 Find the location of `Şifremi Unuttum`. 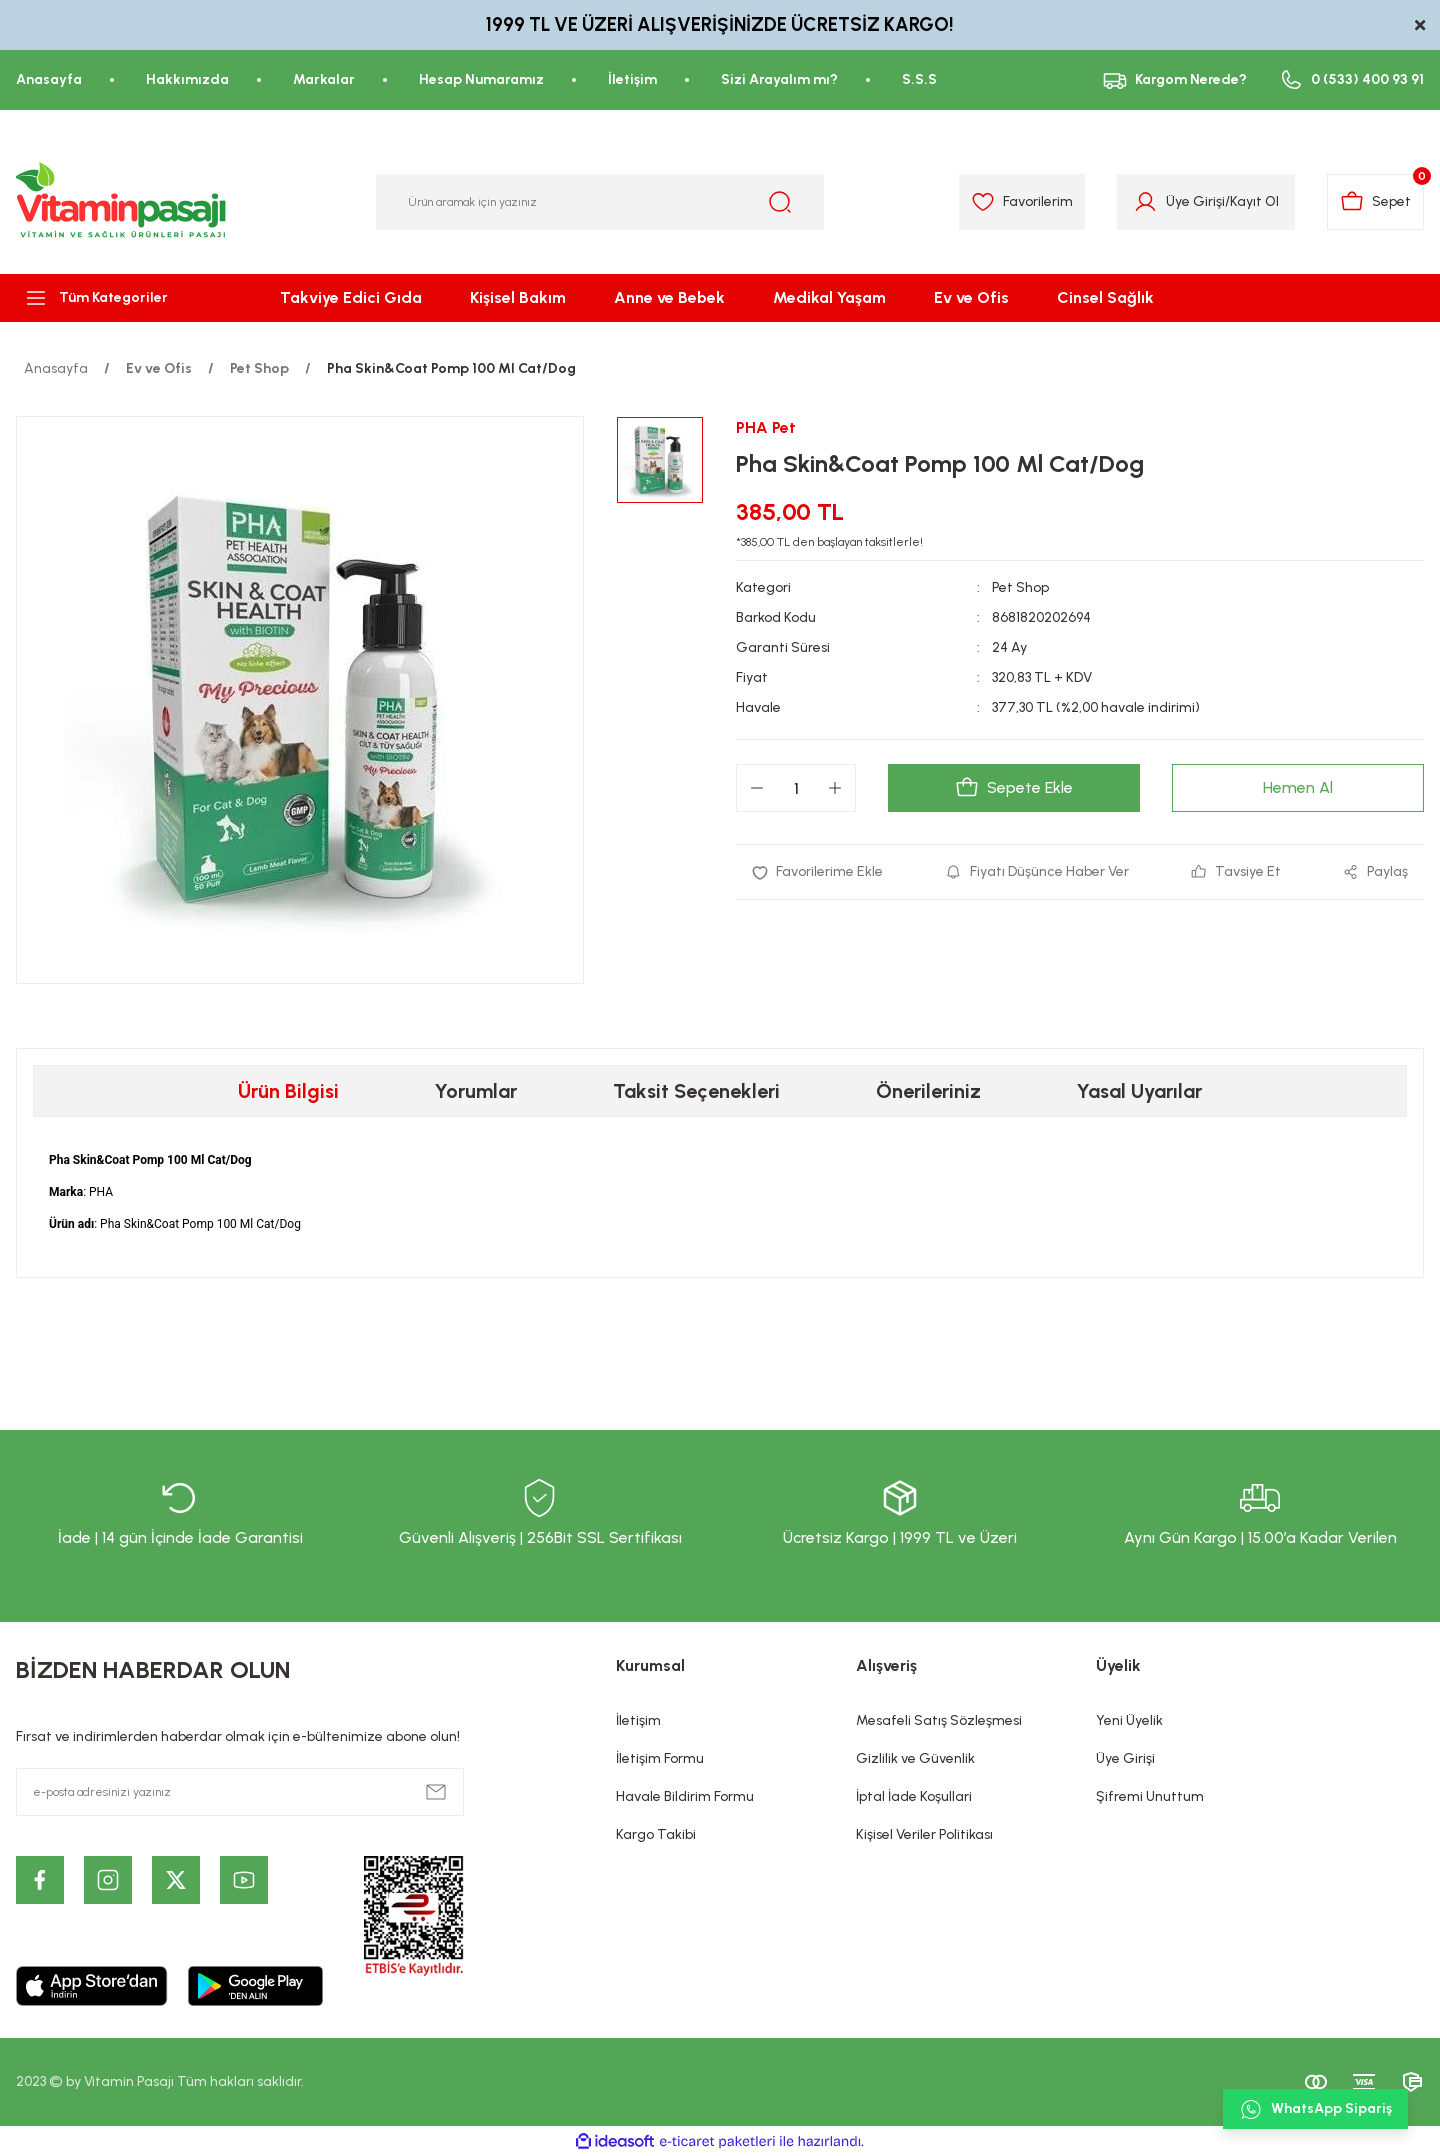

Şifremi Unuttum is located at coordinates (1150, 1796).